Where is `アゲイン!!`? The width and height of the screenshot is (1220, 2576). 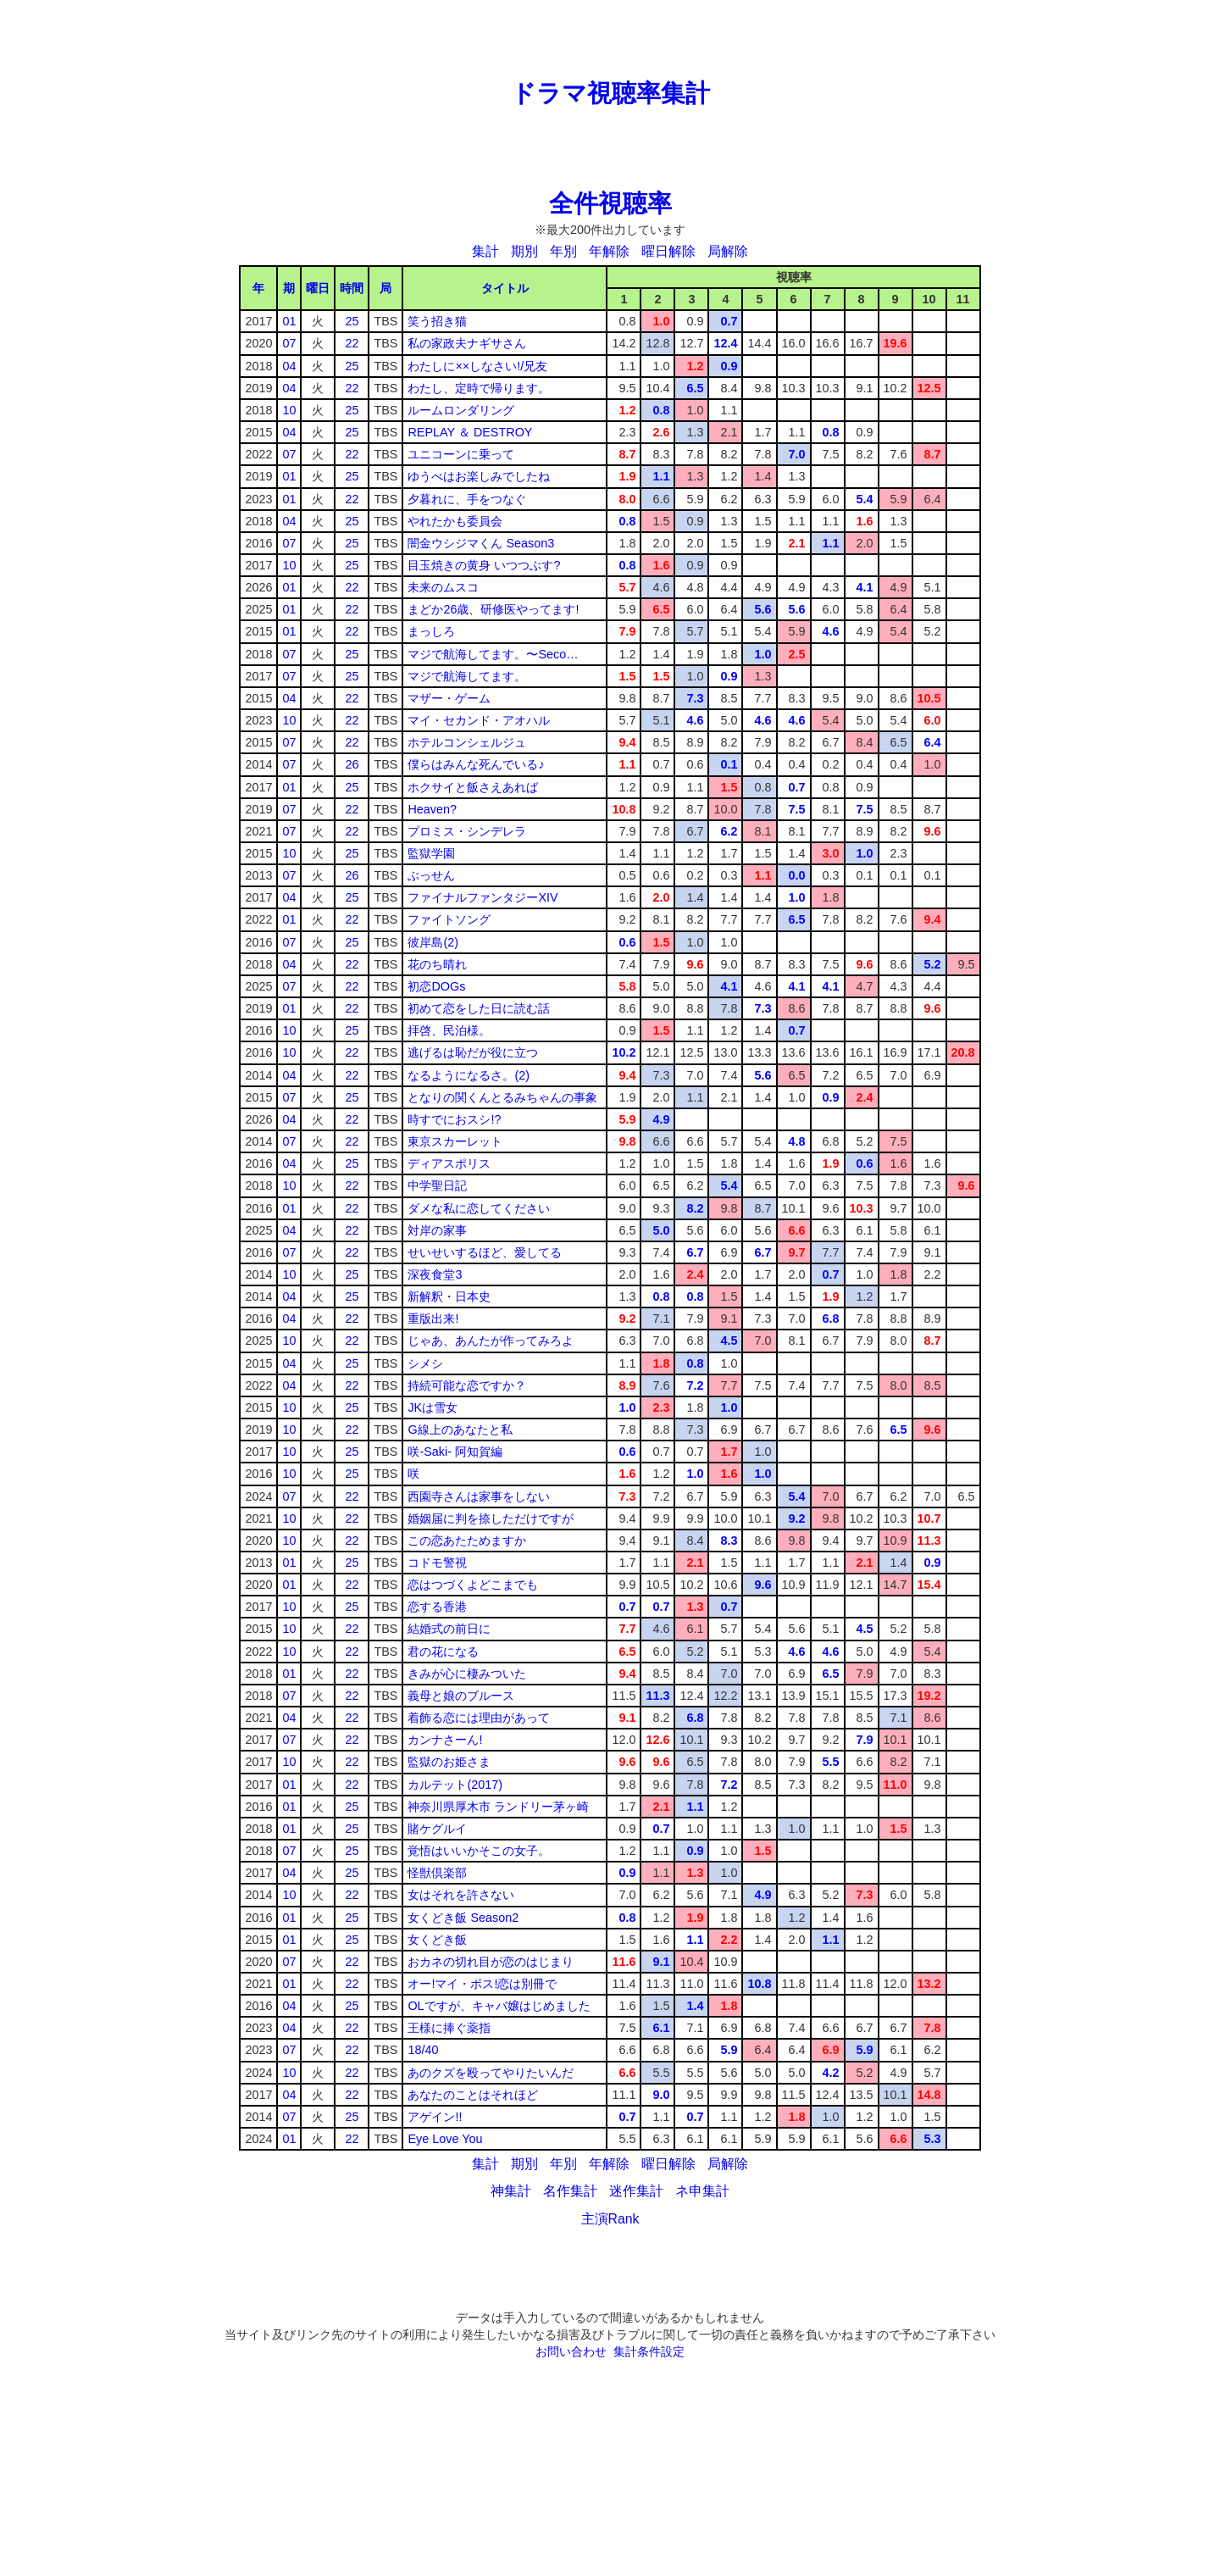 アゲイン!! is located at coordinates (435, 2117).